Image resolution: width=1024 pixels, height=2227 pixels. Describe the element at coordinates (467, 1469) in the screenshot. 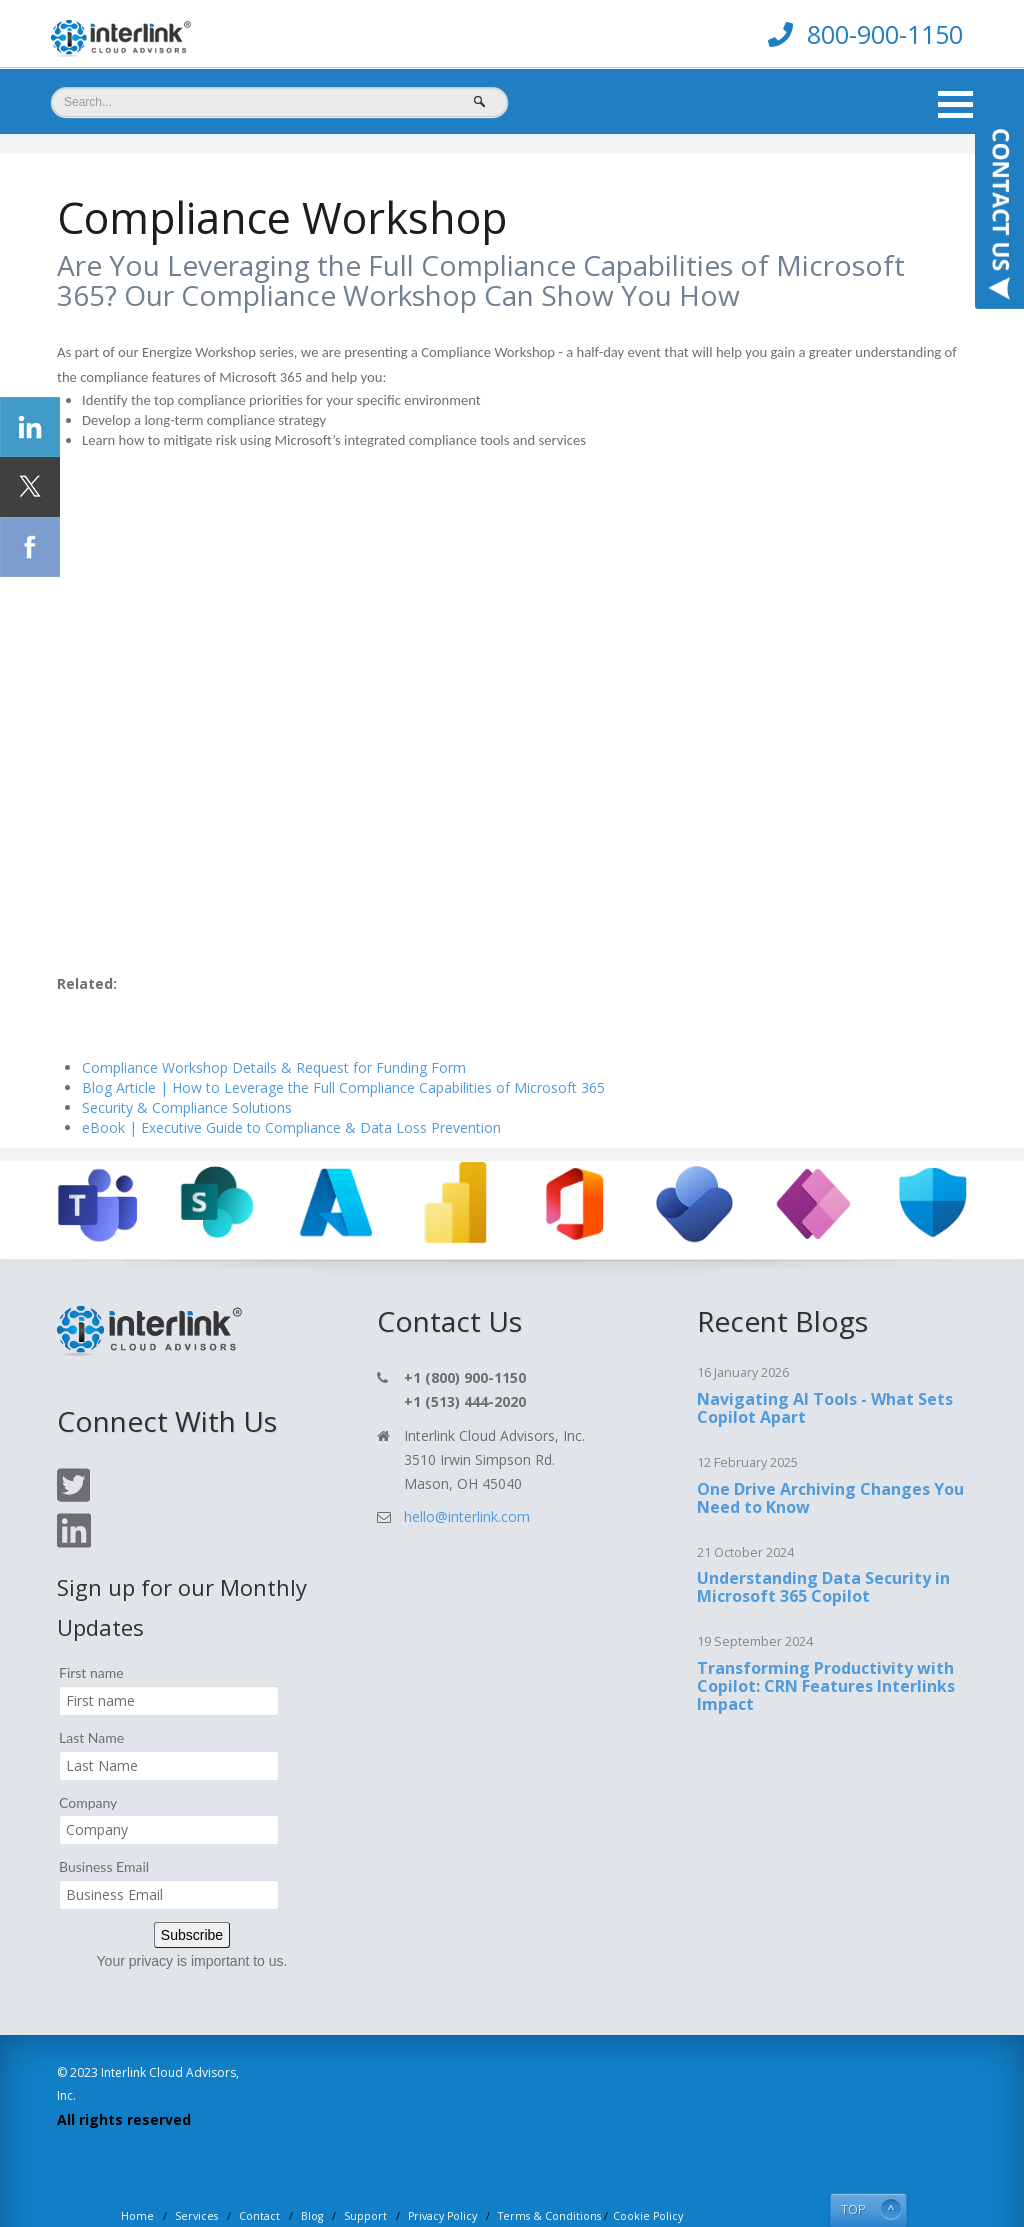

I see `hello@interlink.com` at that location.